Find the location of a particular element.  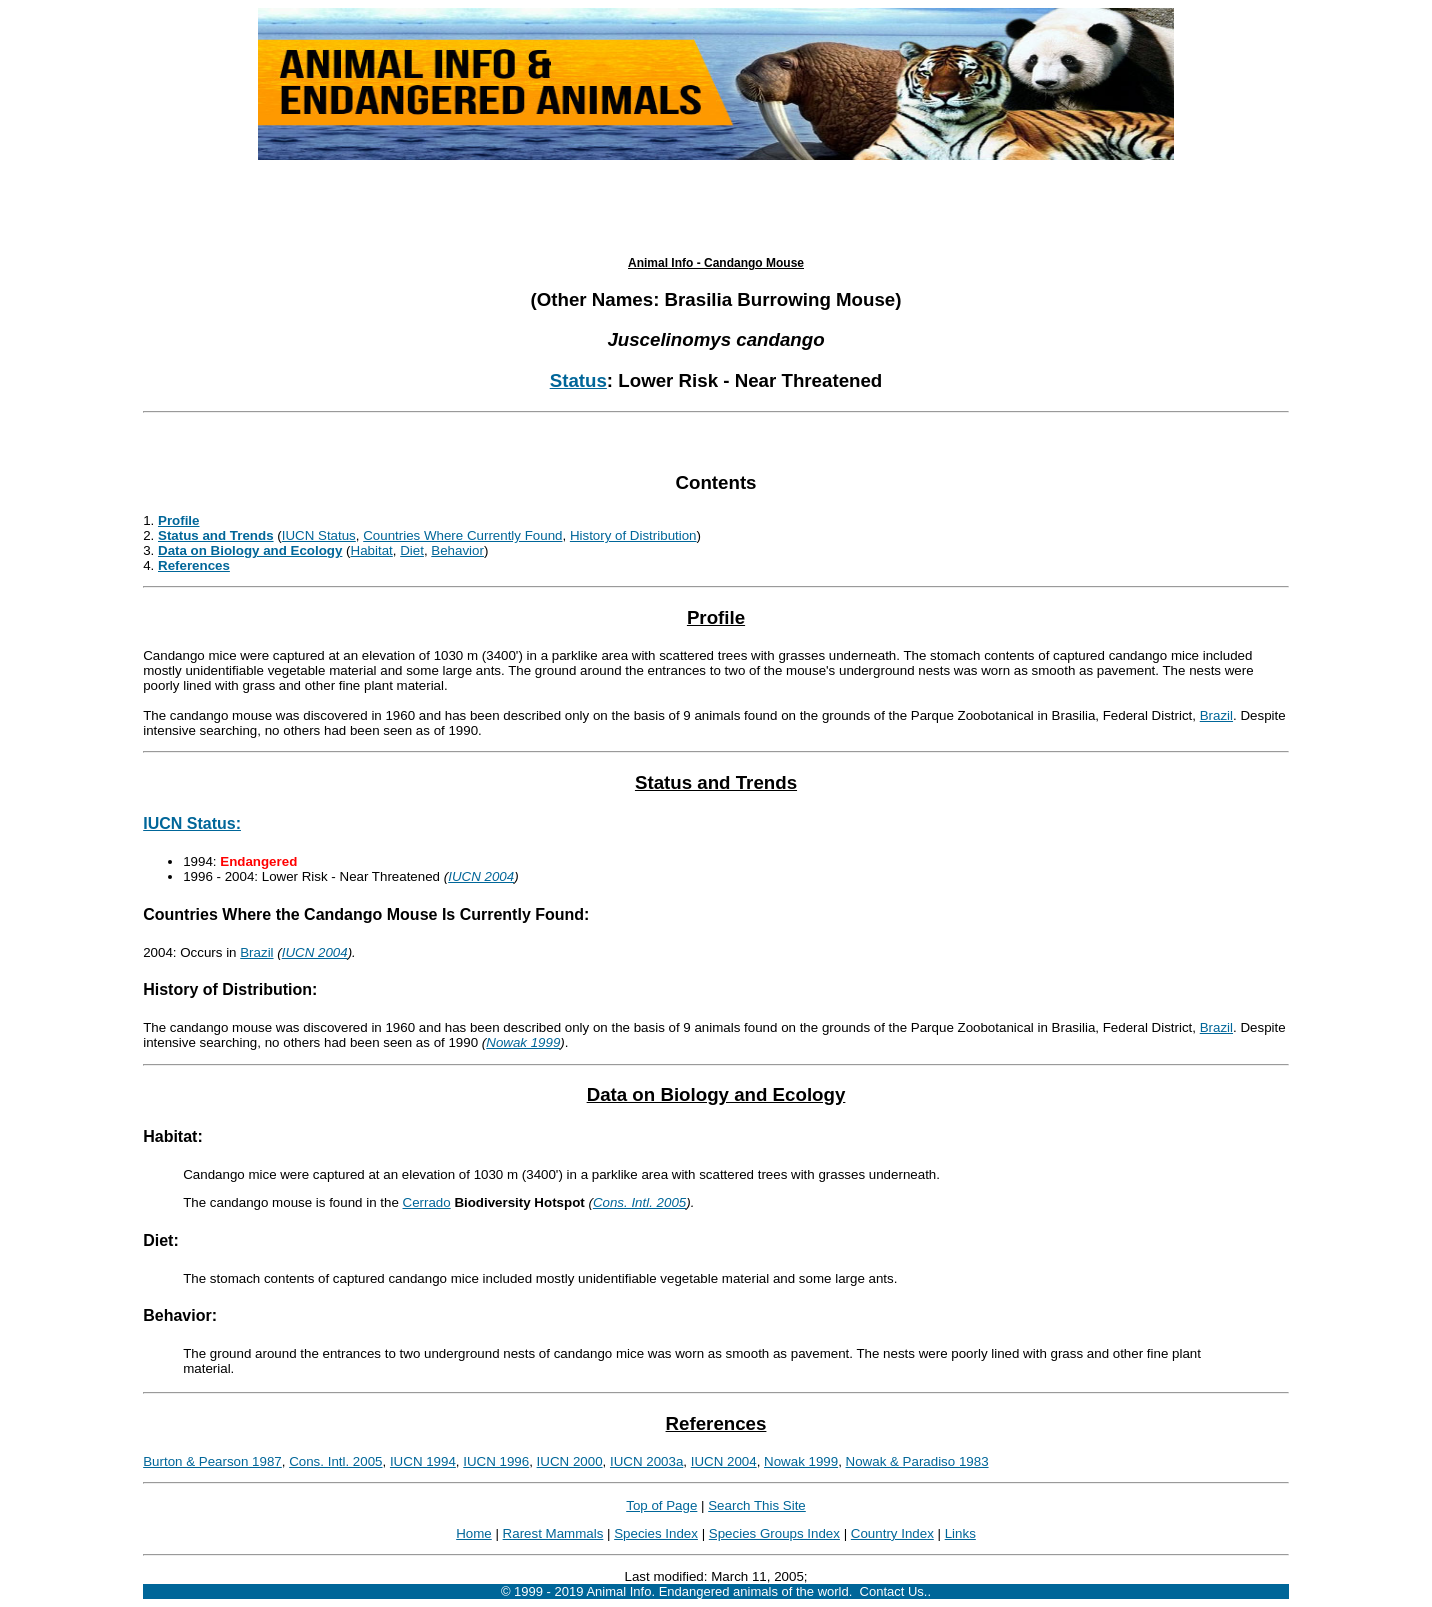

IUCN 2004 is located at coordinates (481, 876).